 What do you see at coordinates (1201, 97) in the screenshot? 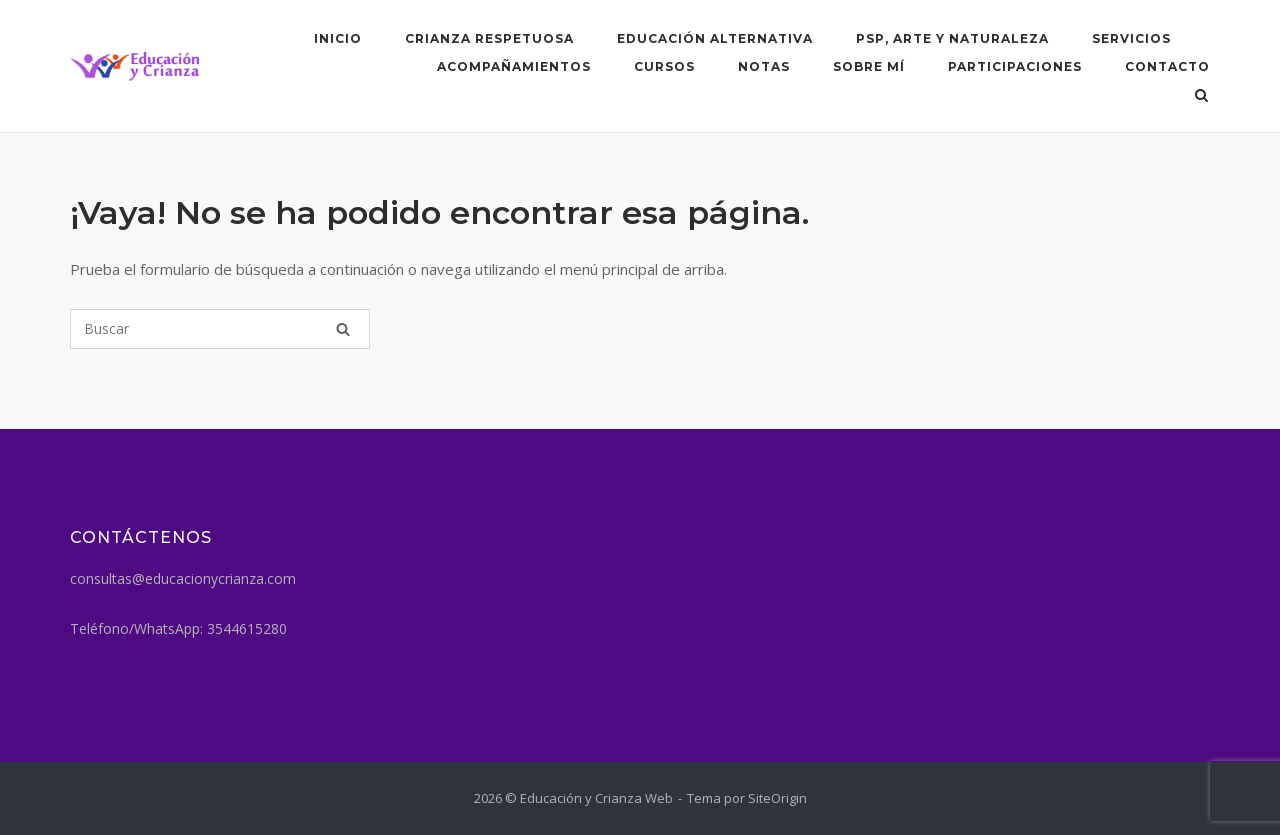
I see `[Abrir el buscador]` at bounding box center [1201, 97].